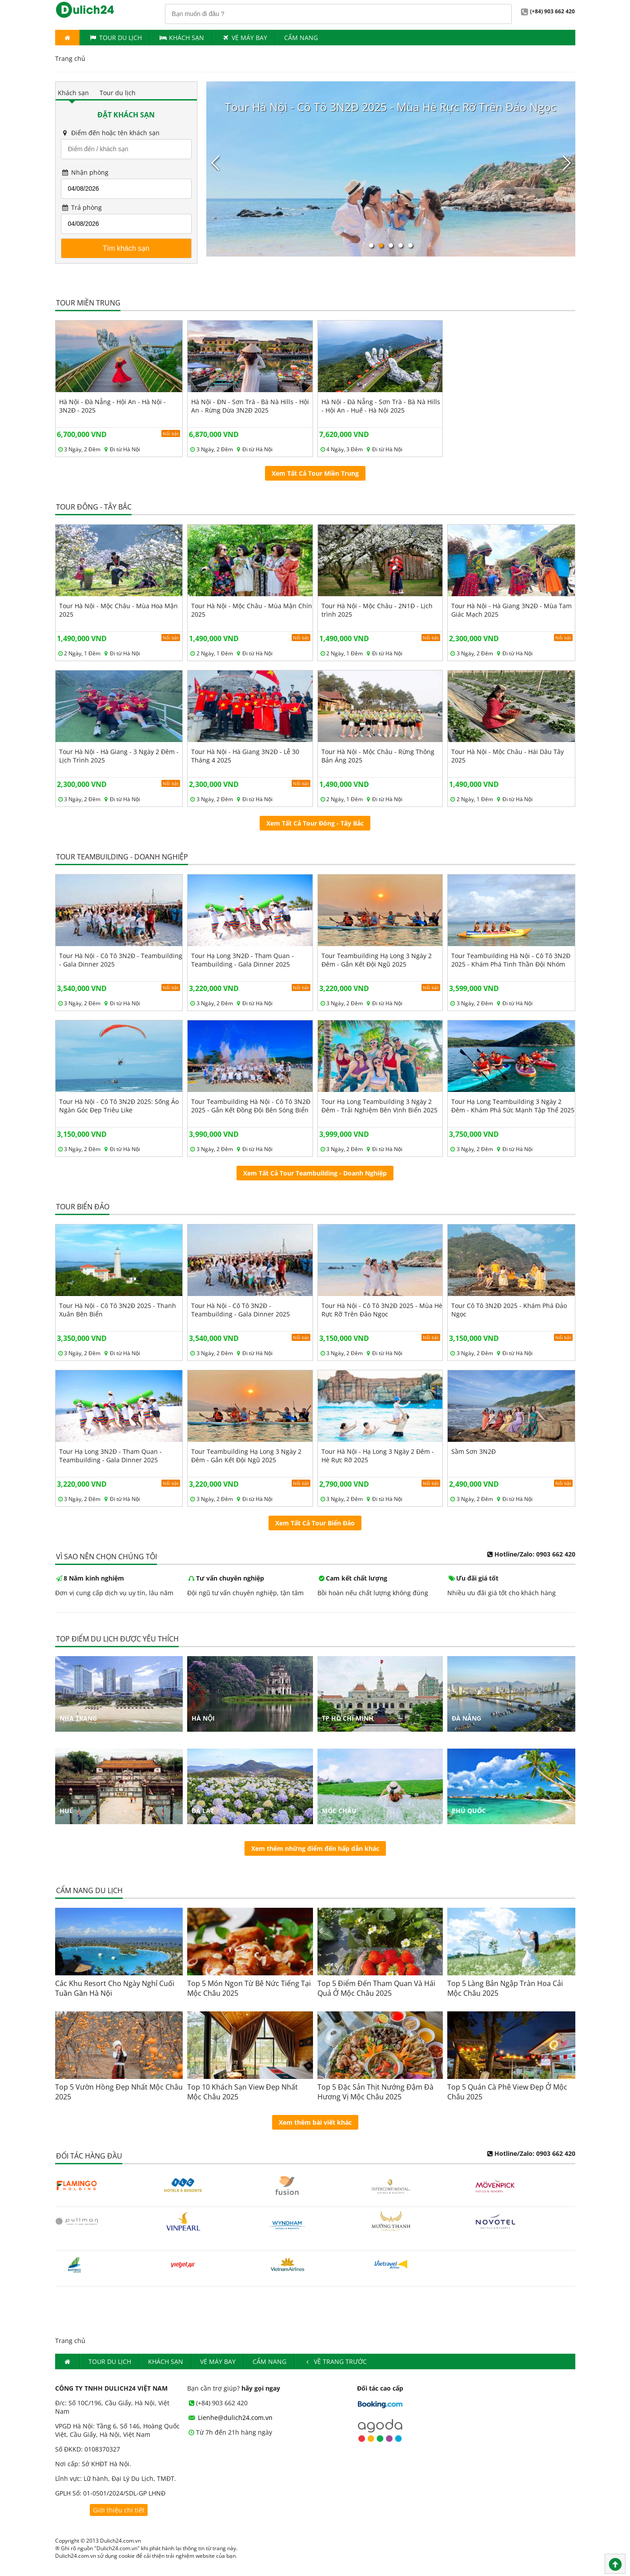  I want to click on Hà Nội, so click(203, 1718).